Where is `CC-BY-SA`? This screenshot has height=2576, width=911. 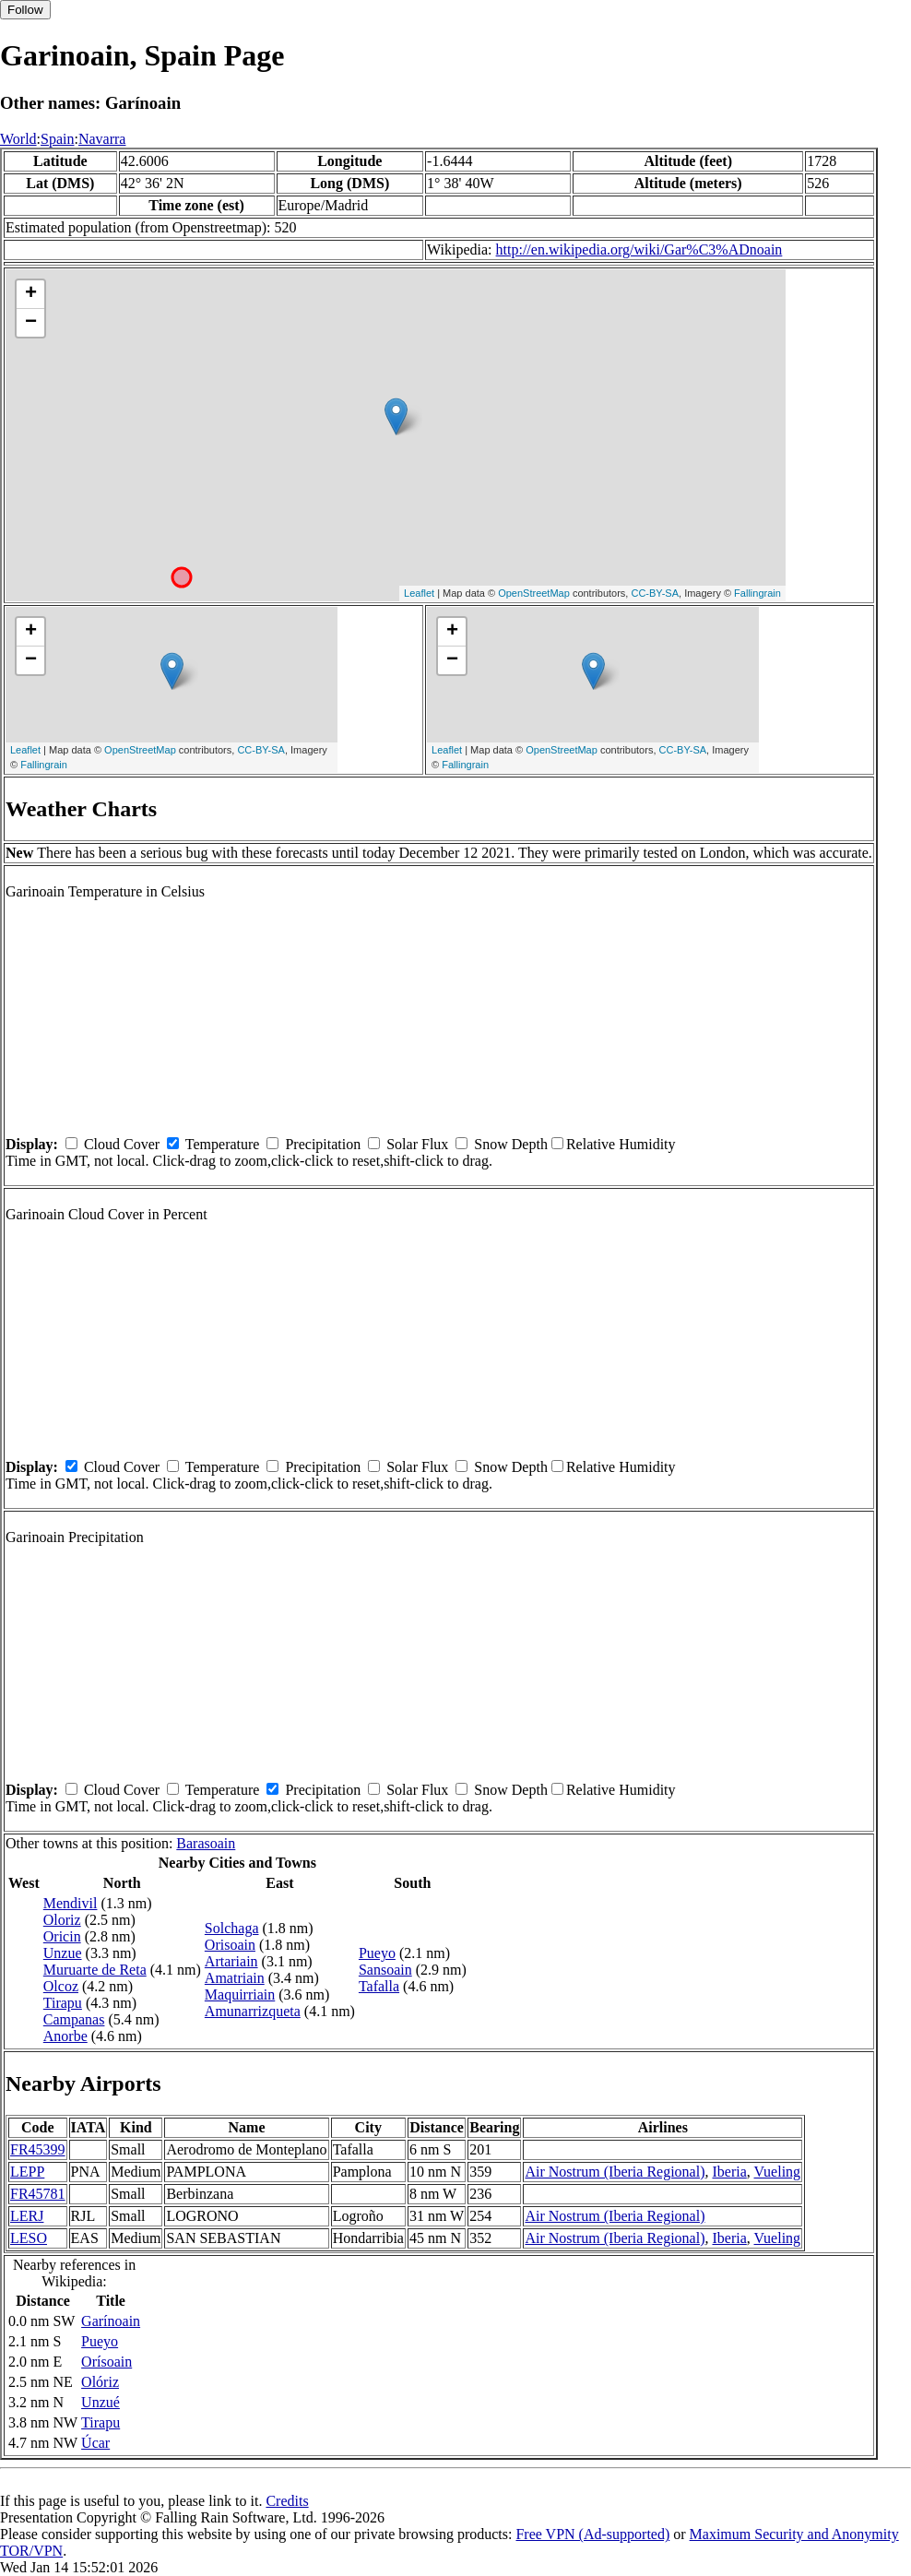 CC-BY-SA is located at coordinates (655, 593).